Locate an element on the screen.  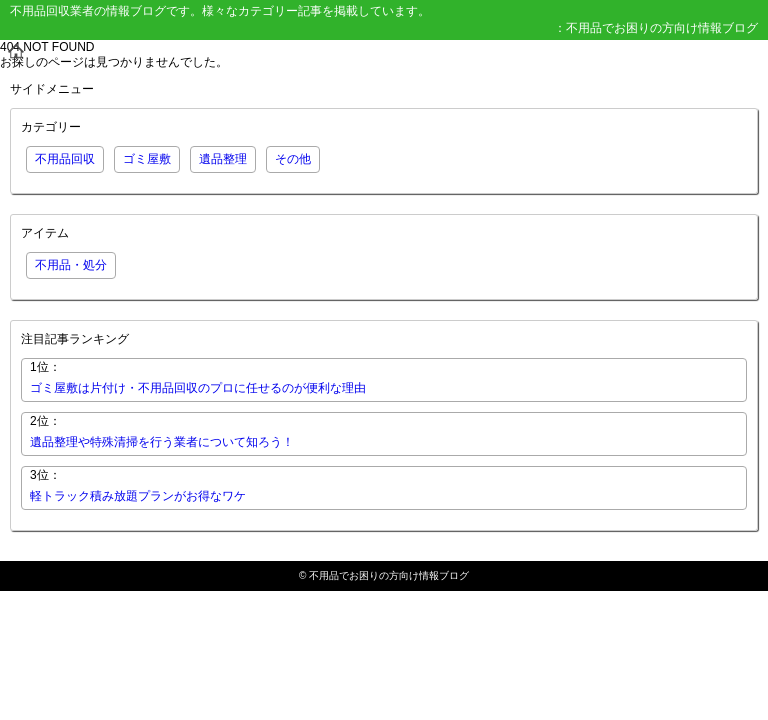
不用品回収 is located at coordinates (65, 159).